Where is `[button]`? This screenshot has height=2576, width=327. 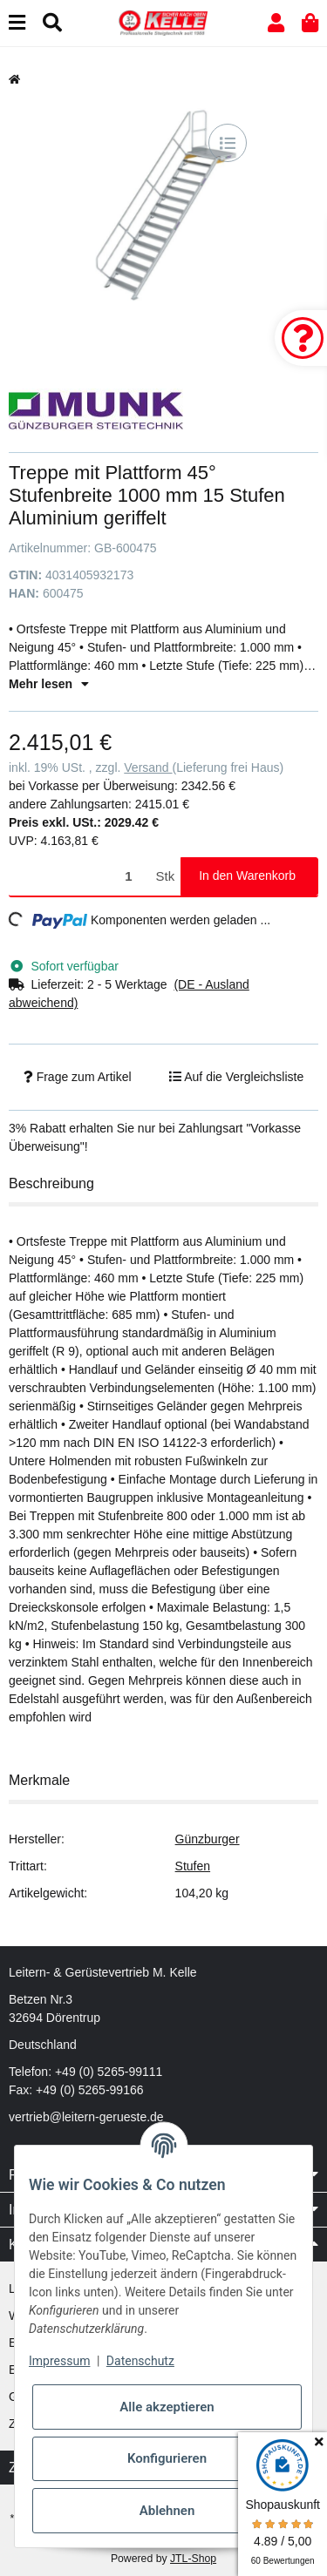 [button] is located at coordinates (276, 23).